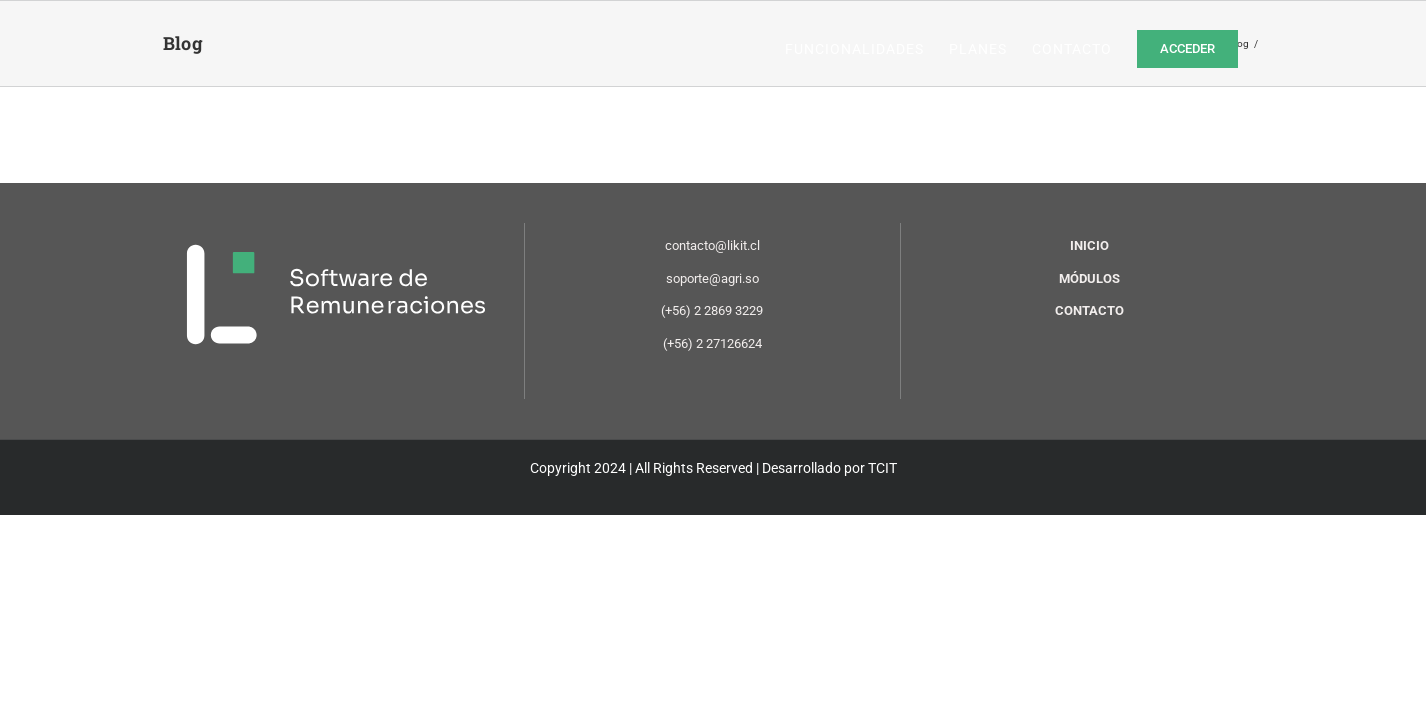 The height and width of the screenshot is (720, 1426). Describe the element at coordinates (1089, 278) in the screenshot. I see `MÓDULOS` at that location.